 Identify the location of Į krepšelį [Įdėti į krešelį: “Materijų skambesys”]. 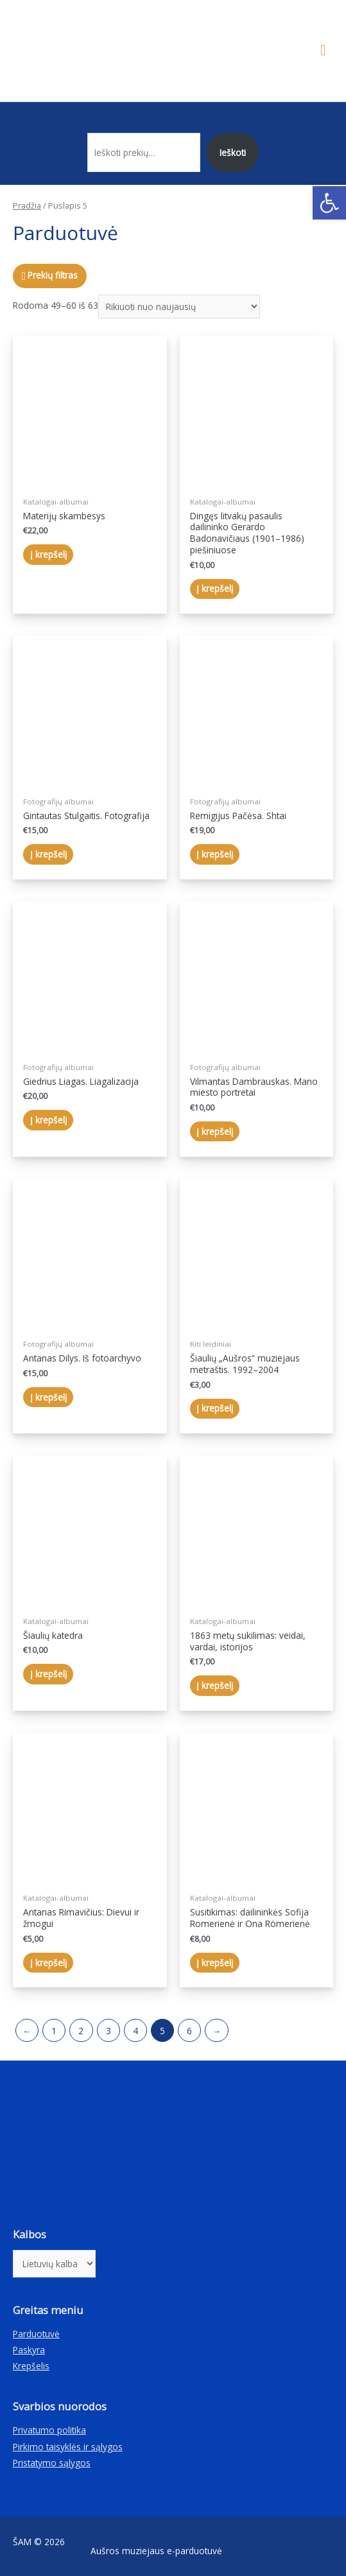
(48, 554).